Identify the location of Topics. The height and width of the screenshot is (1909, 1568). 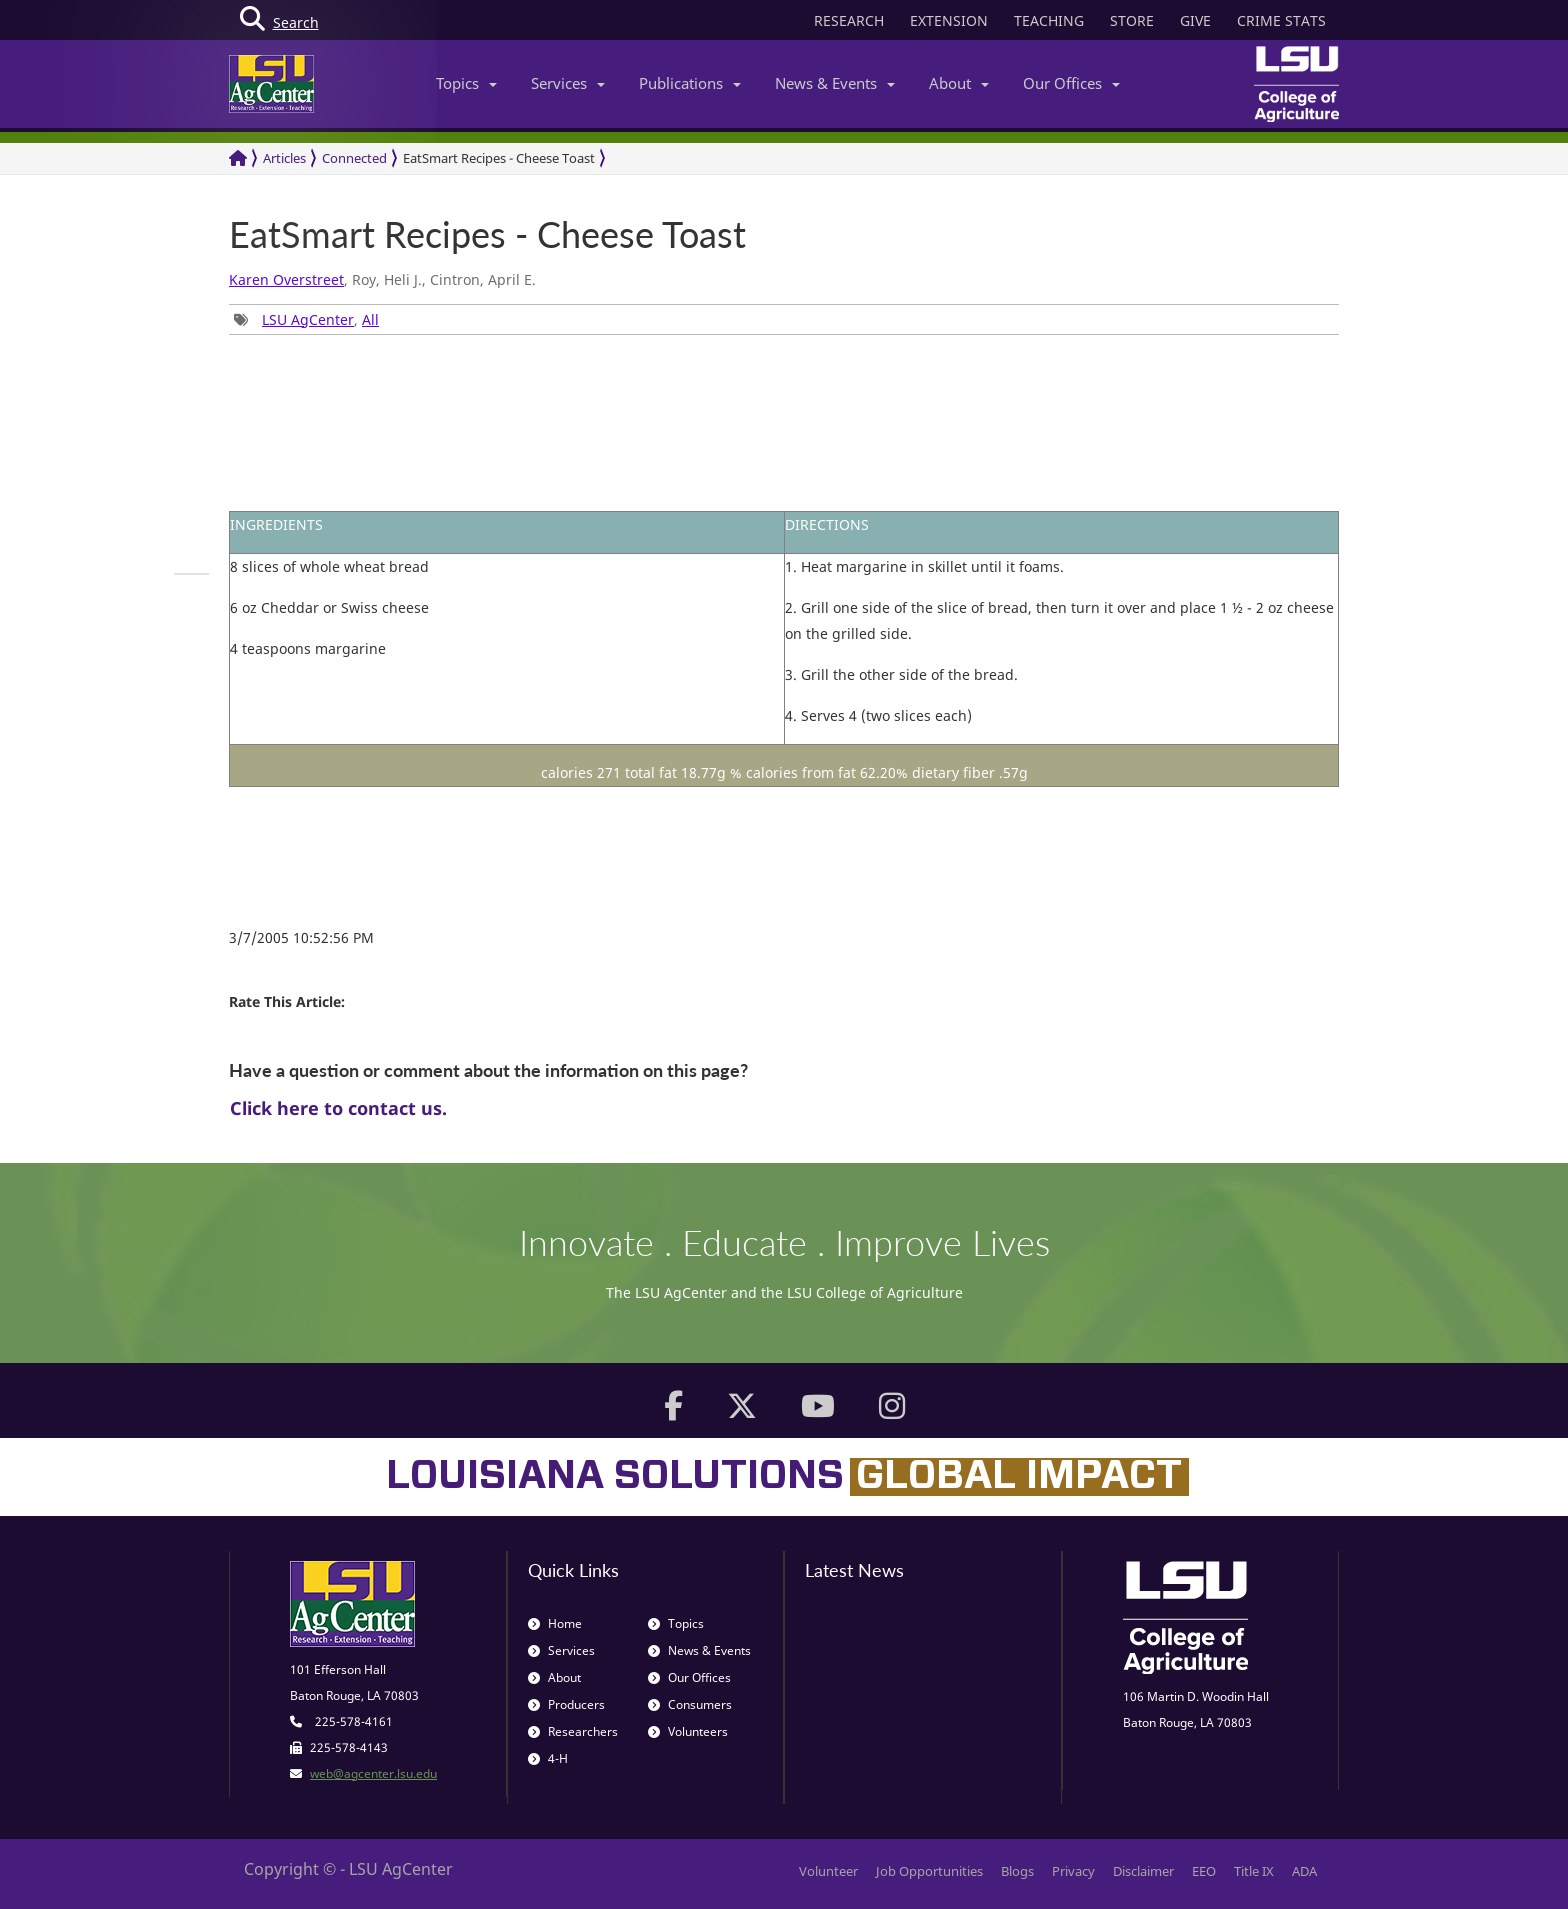
(466, 83).